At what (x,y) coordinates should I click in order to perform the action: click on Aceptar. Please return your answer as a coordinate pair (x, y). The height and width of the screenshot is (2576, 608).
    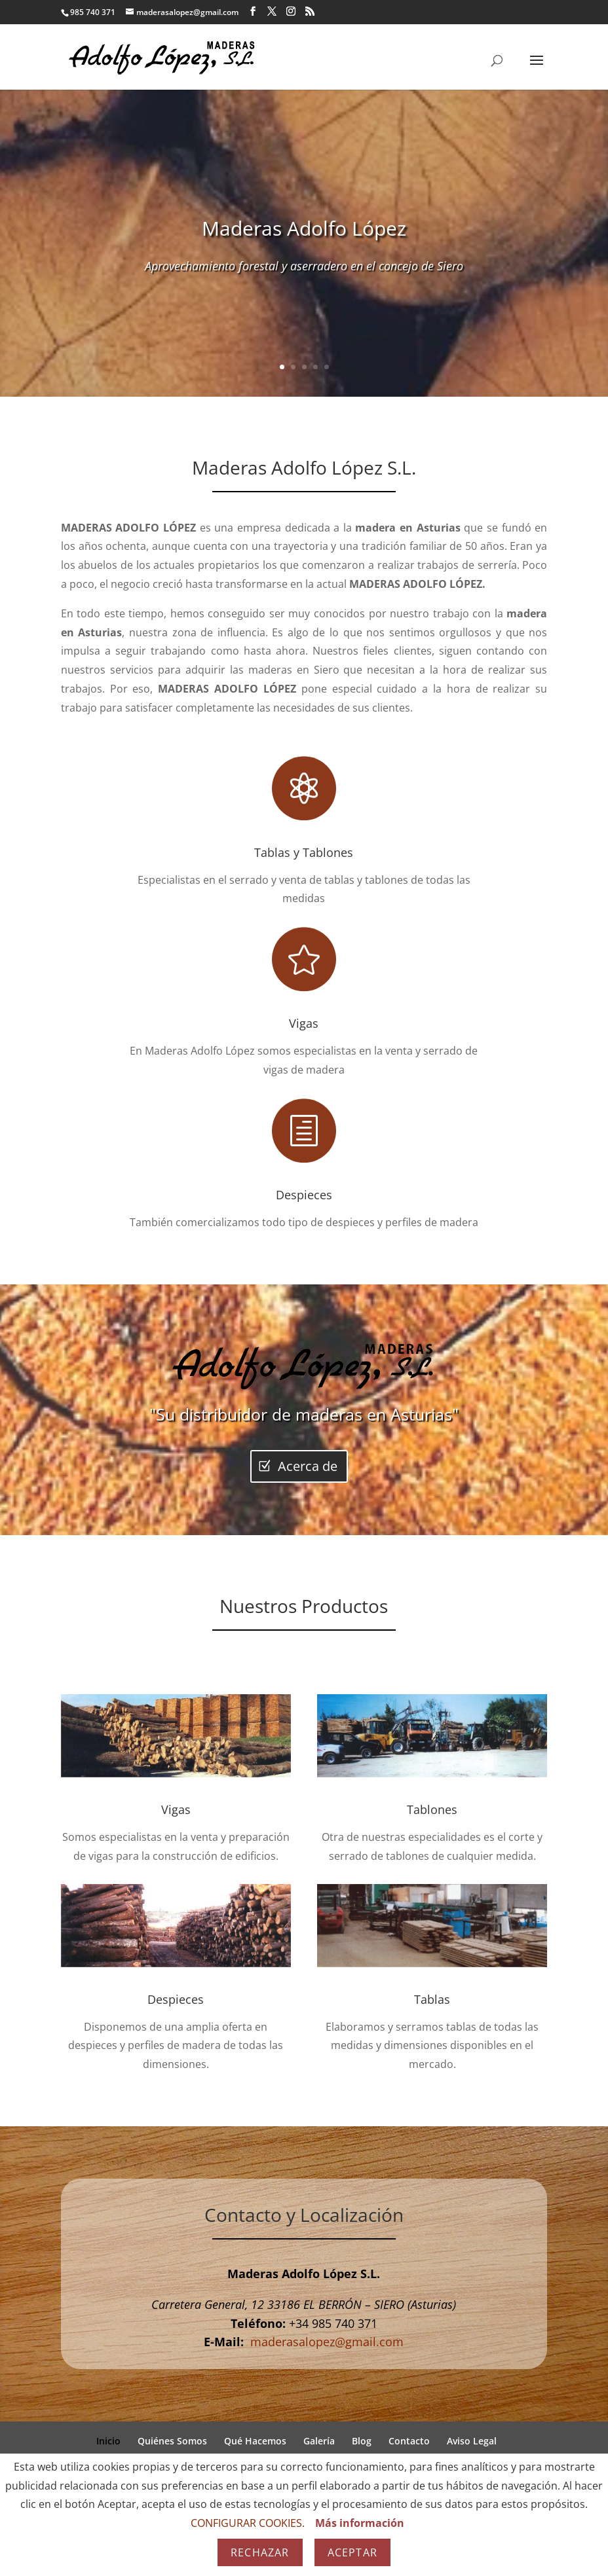
    Looking at the image, I should click on (352, 2552).